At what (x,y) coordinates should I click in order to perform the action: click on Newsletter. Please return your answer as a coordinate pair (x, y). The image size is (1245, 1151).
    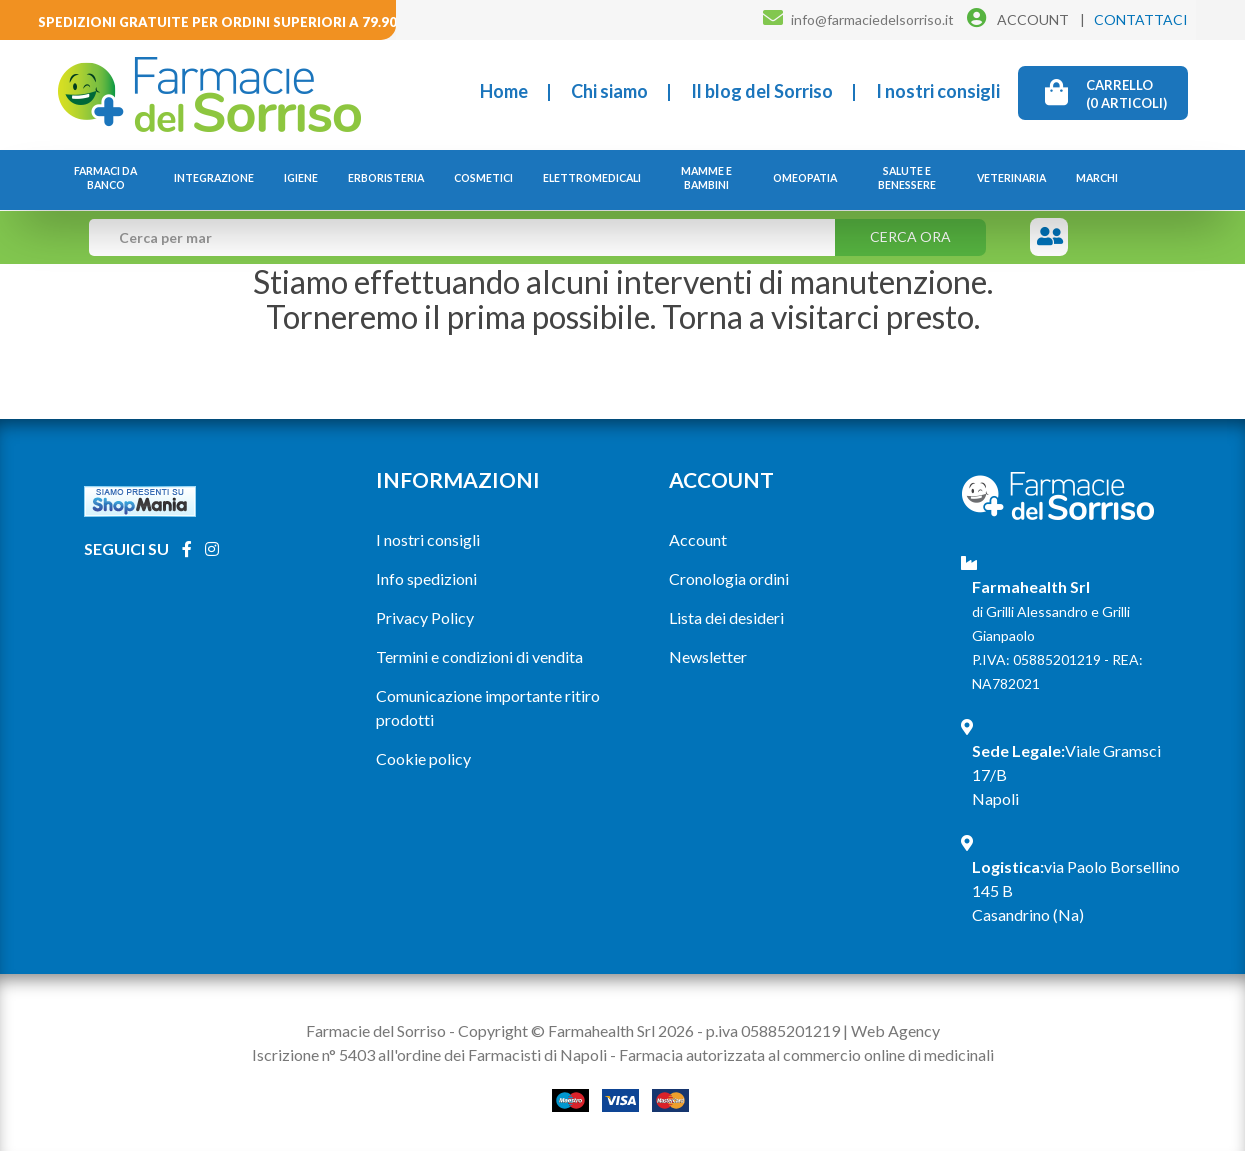
    Looking at the image, I should click on (708, 656).